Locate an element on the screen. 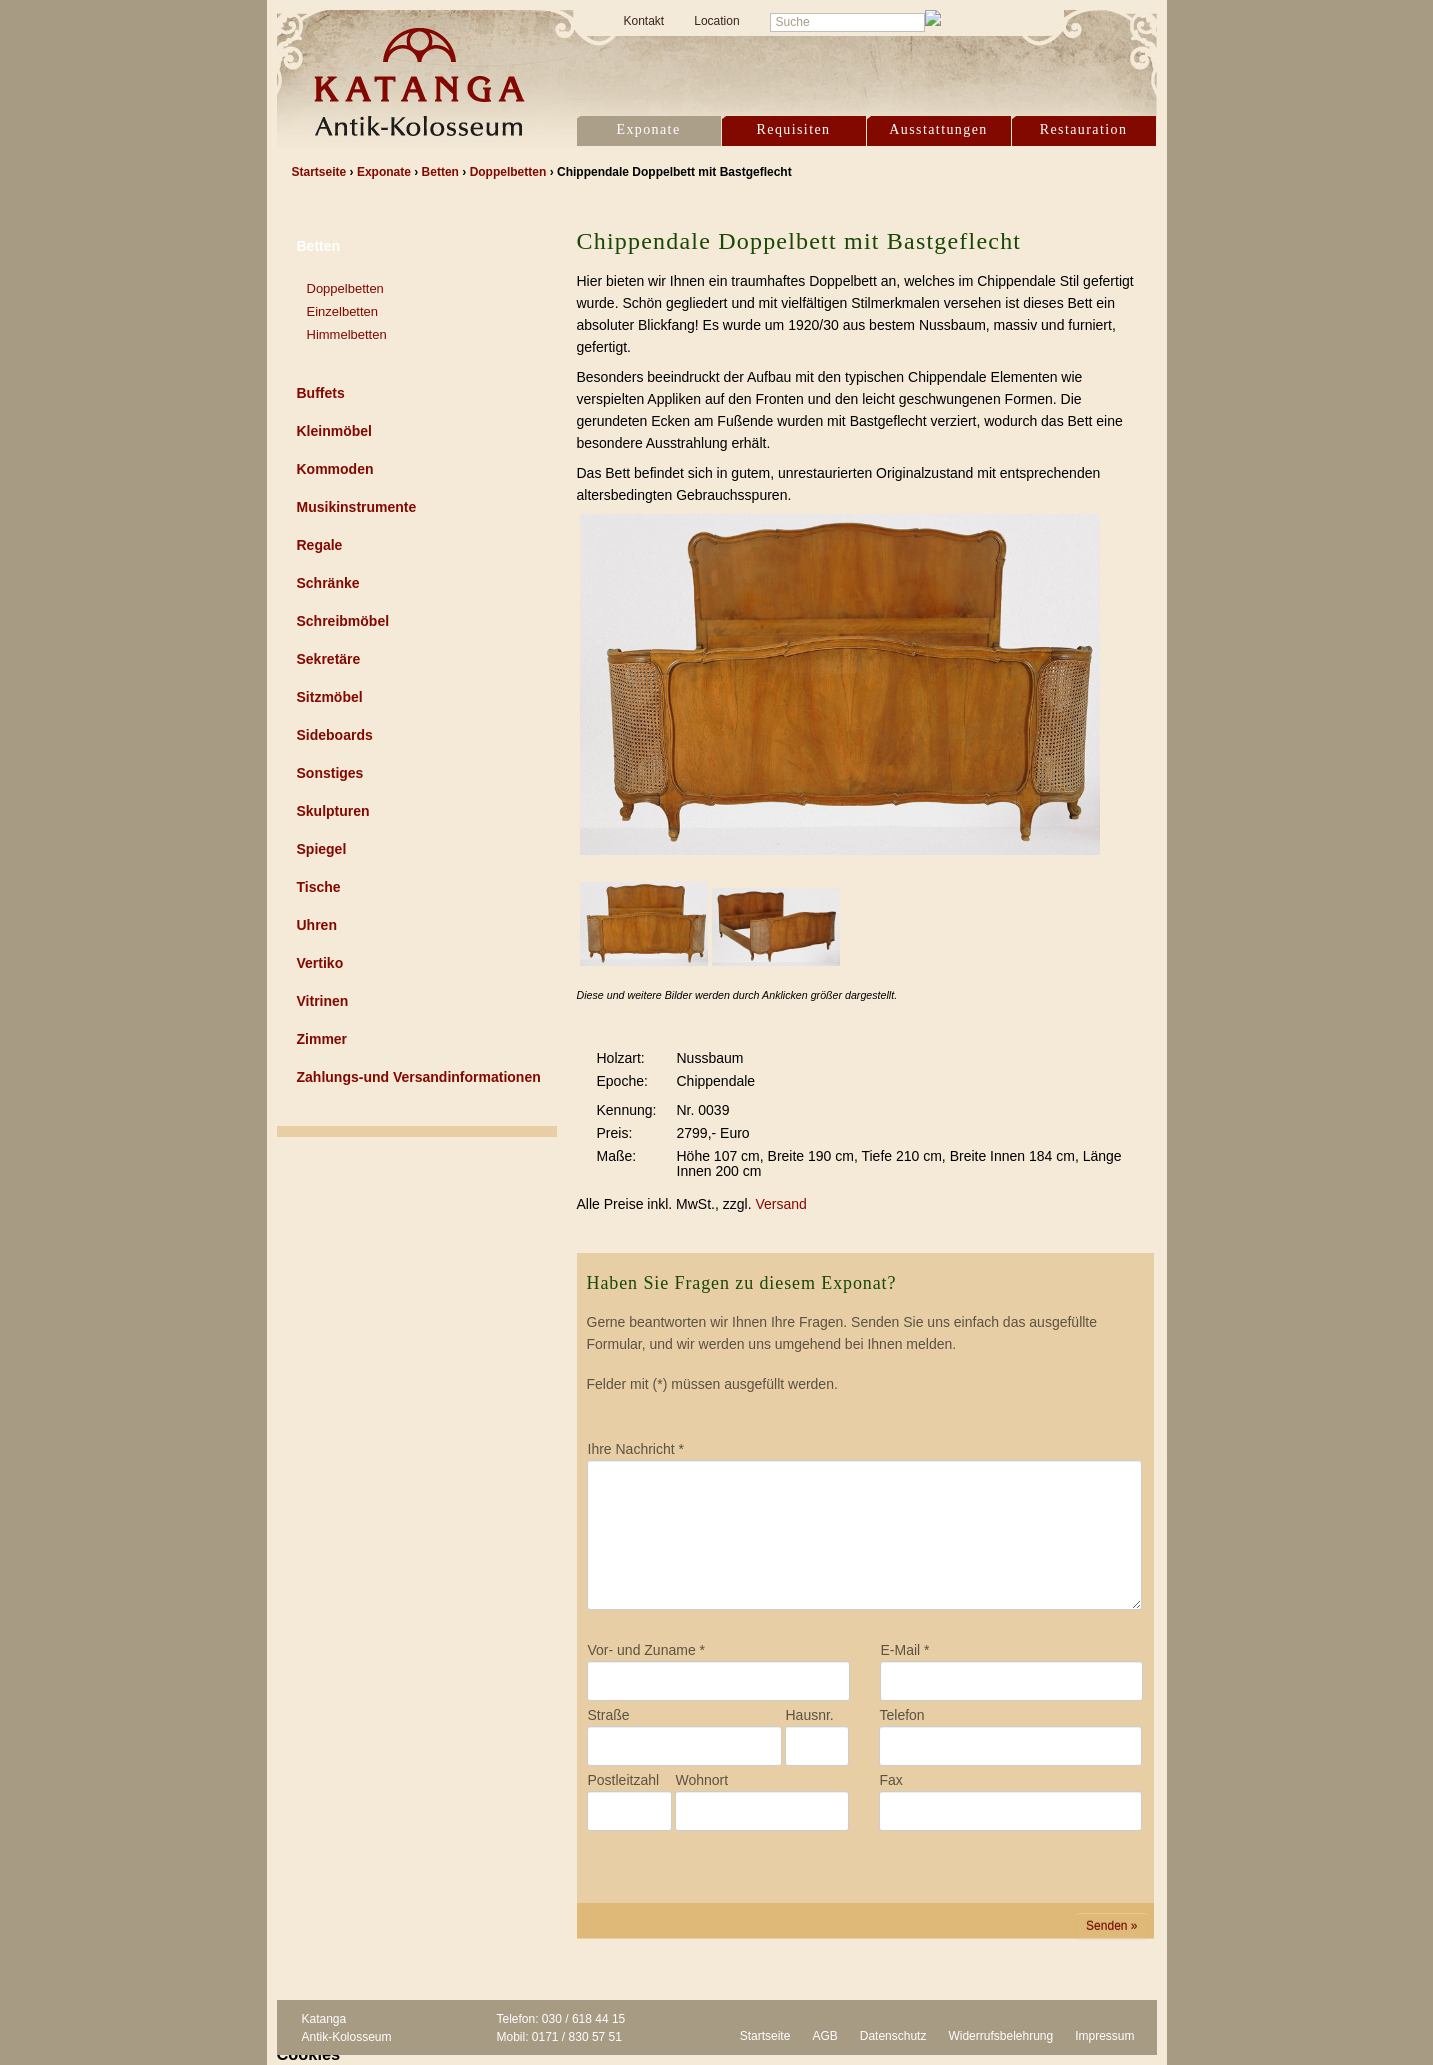 Image resolution: width=1433 pixels, height=2065 pixels. Himmelbetten is located at coordinates (347, 334).